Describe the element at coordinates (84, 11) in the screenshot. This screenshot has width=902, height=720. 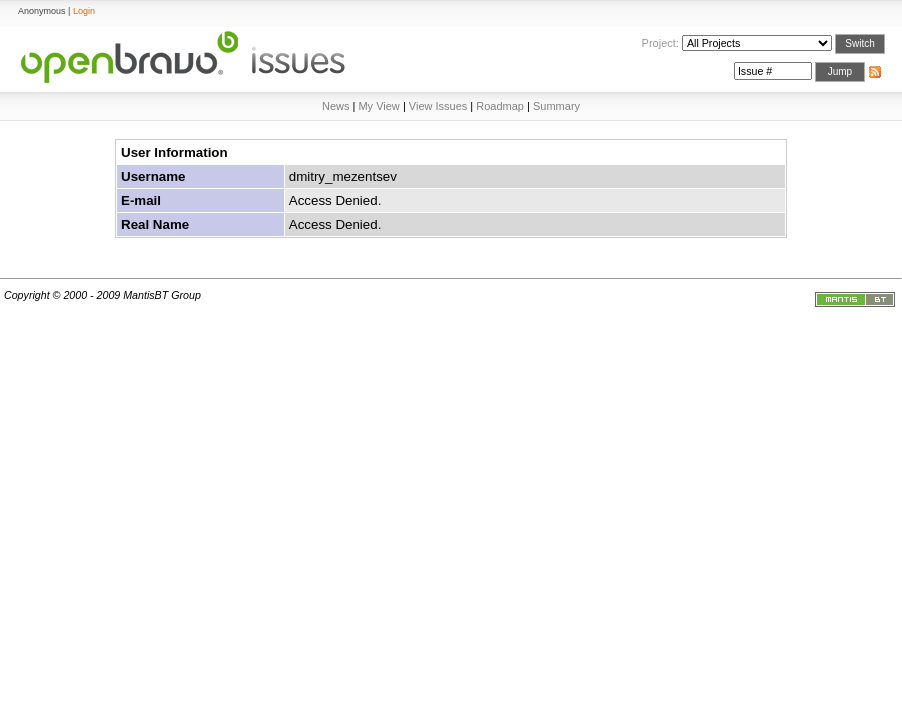
I see `Login` at that location.